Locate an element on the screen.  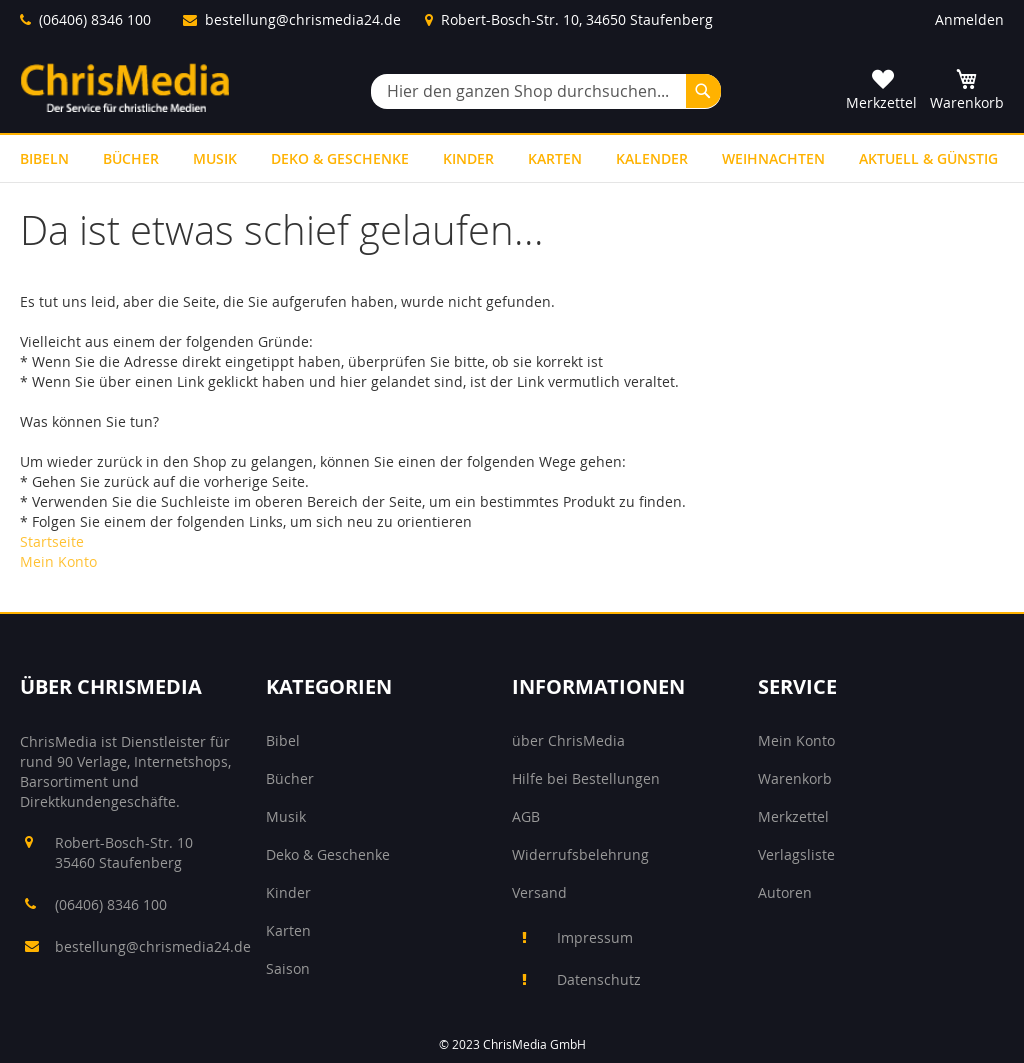
Saison is located at coordinates (288, 968).